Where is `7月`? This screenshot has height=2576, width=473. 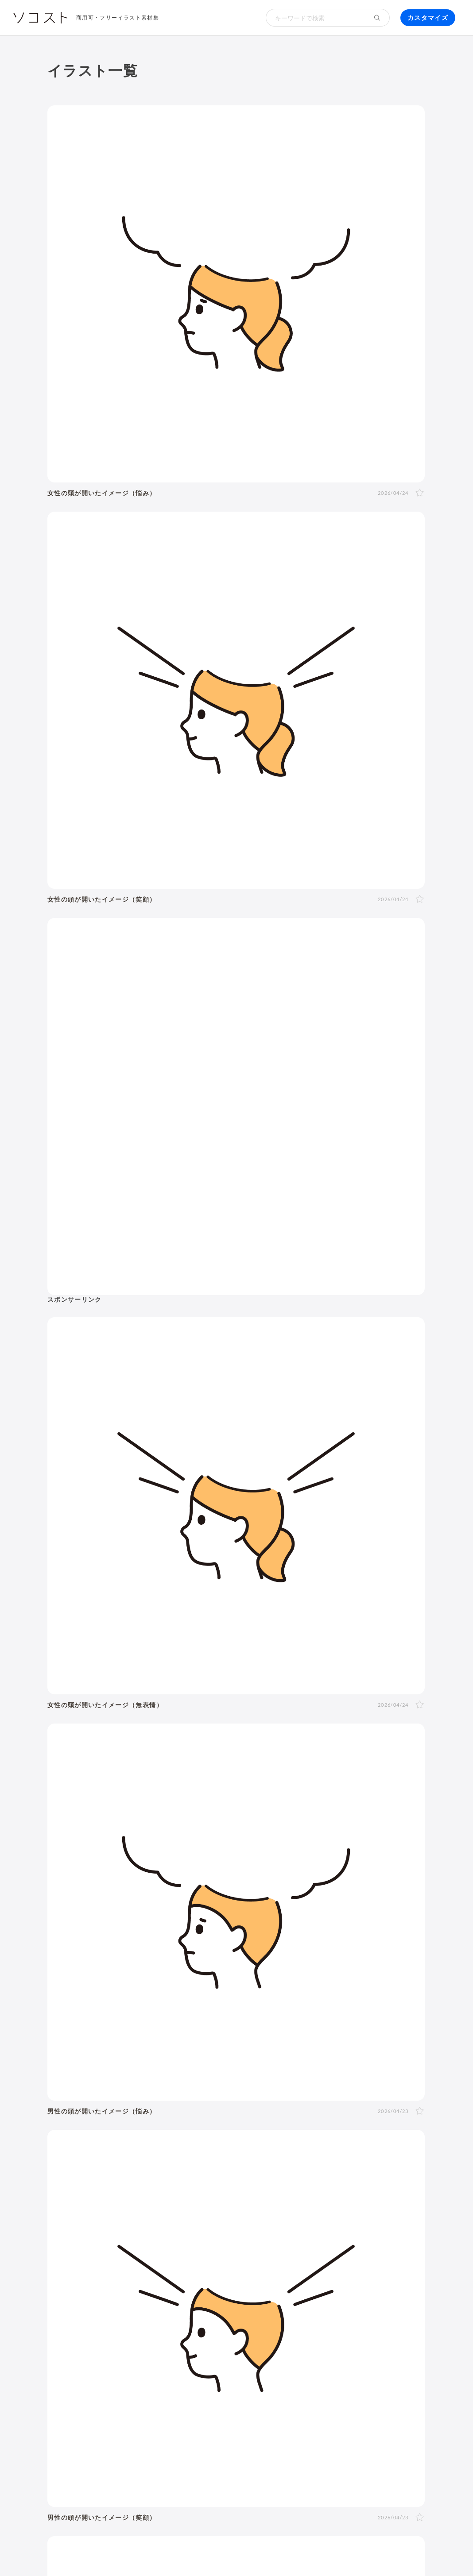 7月 is located at coordinates (248, 2023).